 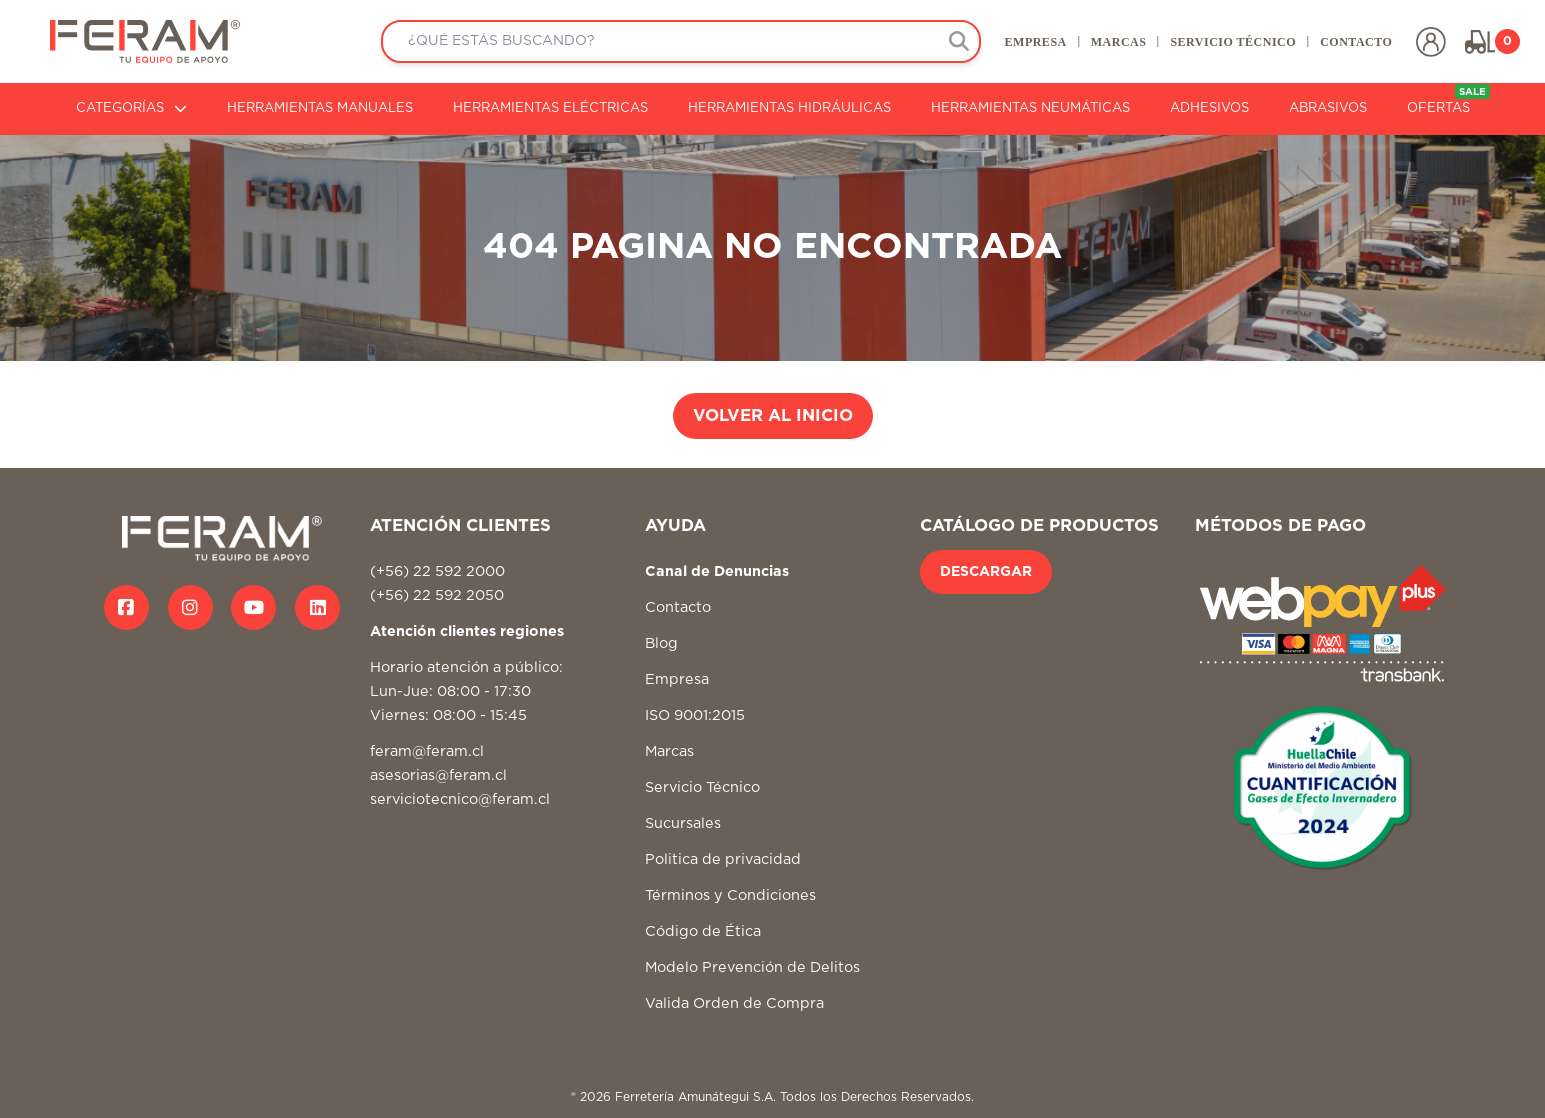 I want to click on VOLVER AL INICIO, so click(x=773, y=416).